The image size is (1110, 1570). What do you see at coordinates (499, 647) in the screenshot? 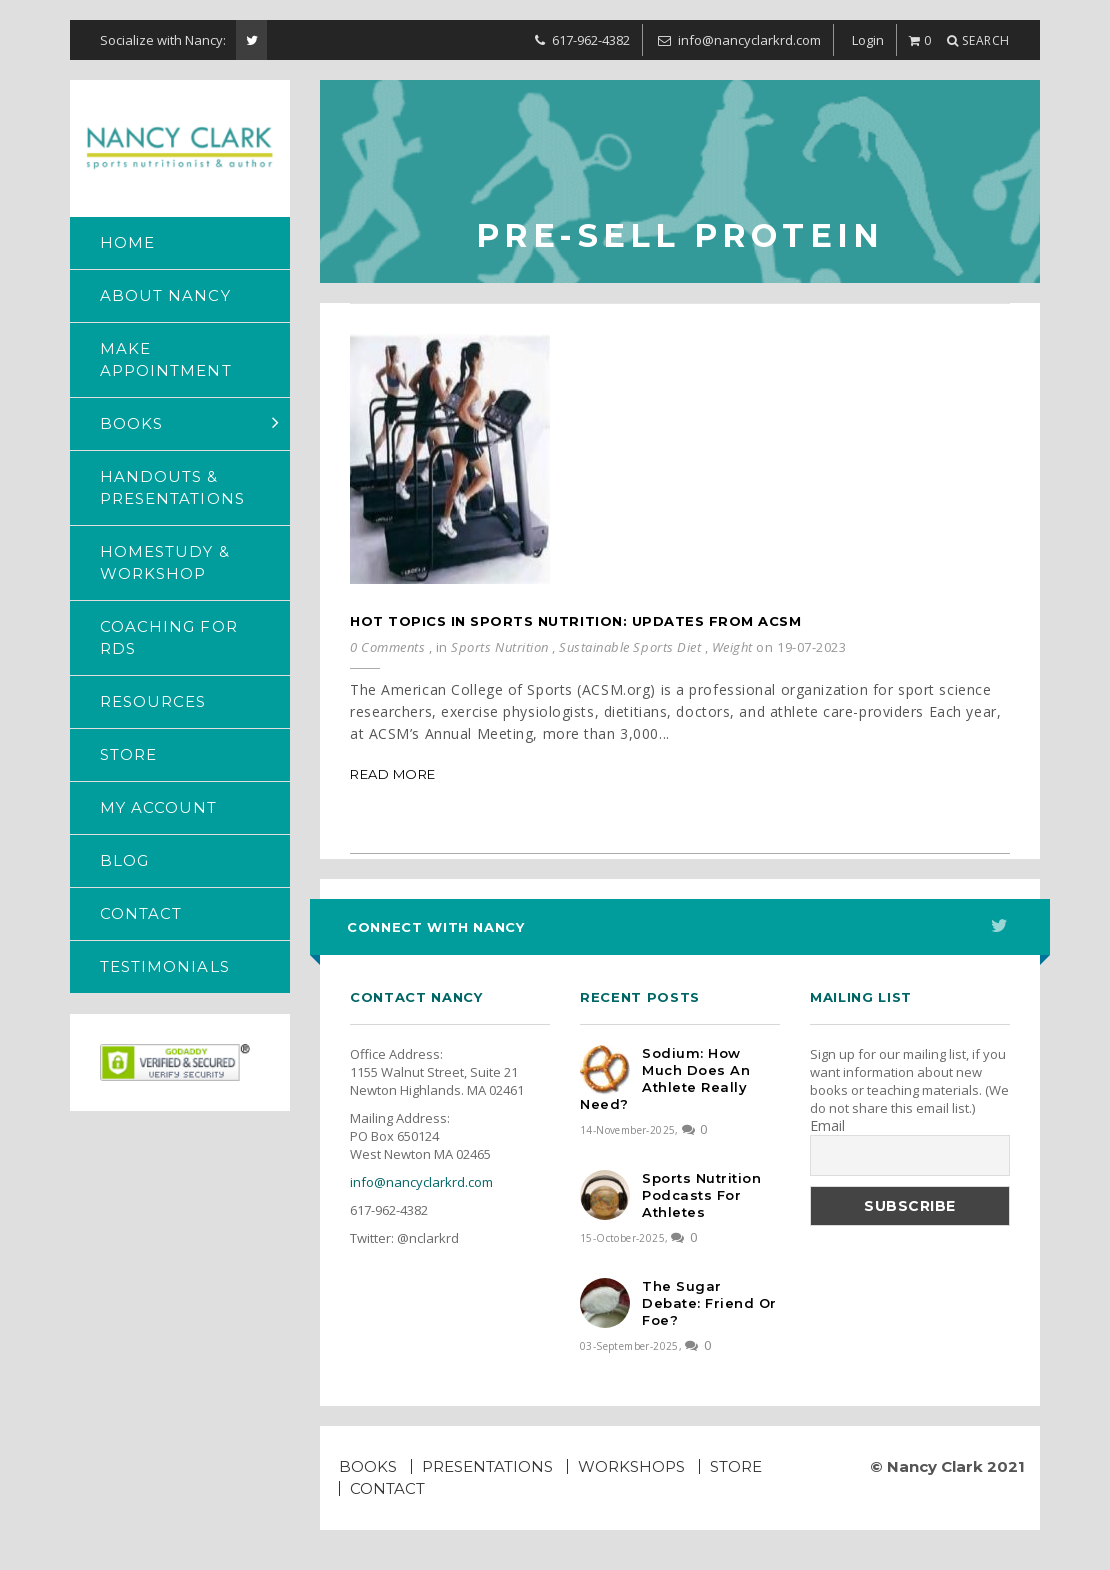
I see `Sports Nutrition` at bounding box center [499, 647].